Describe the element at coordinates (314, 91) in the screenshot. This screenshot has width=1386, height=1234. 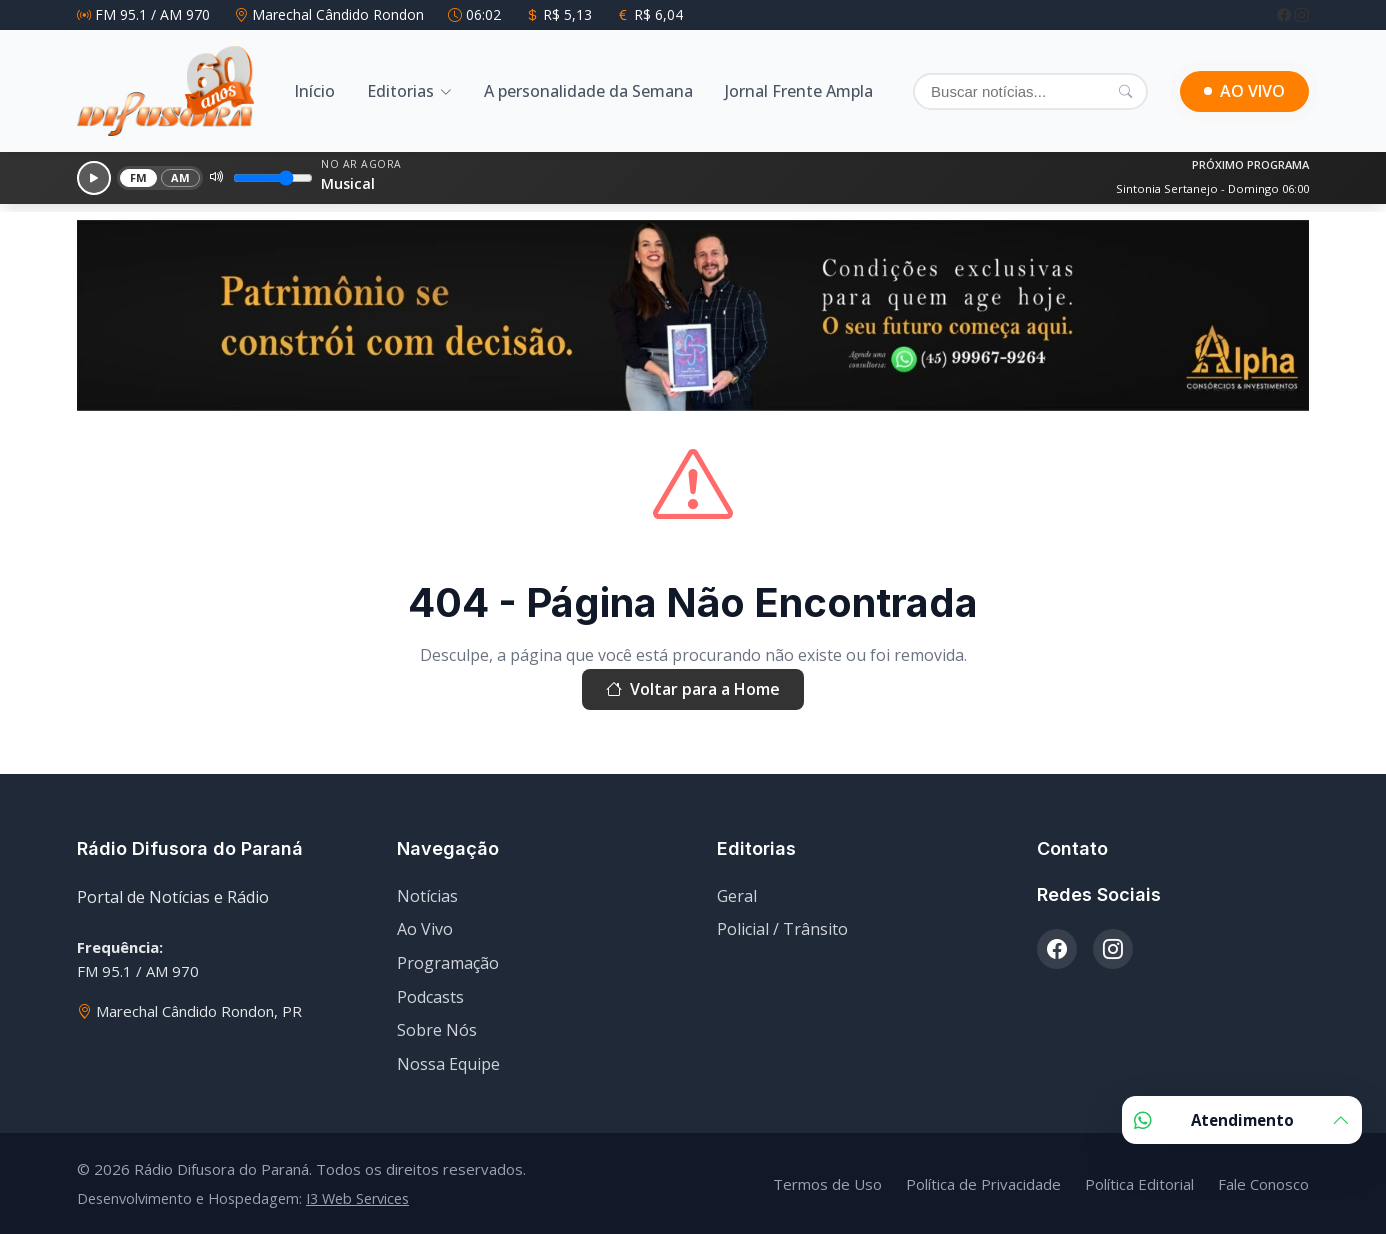
I see `Início` at that location.